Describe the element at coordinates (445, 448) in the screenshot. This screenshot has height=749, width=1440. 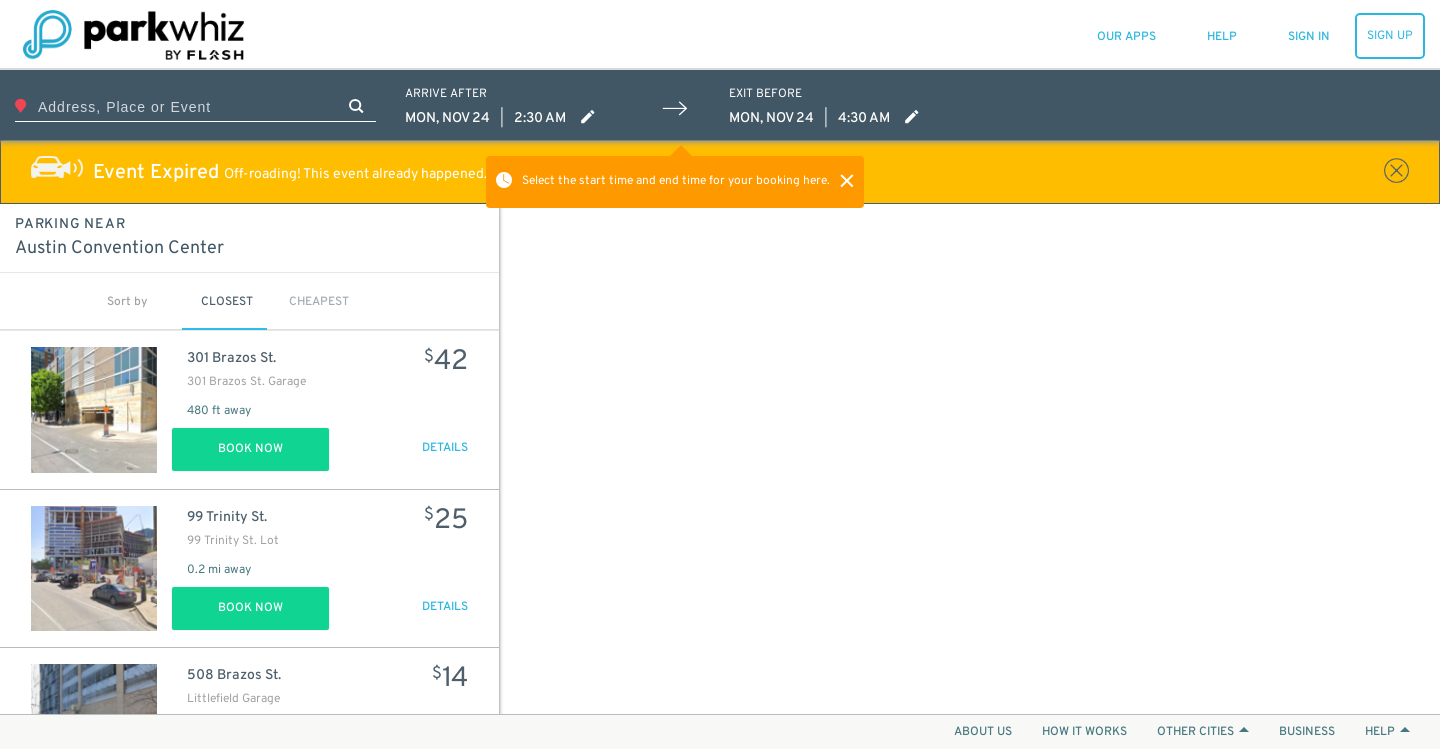
I see `DETAILS` at that location.